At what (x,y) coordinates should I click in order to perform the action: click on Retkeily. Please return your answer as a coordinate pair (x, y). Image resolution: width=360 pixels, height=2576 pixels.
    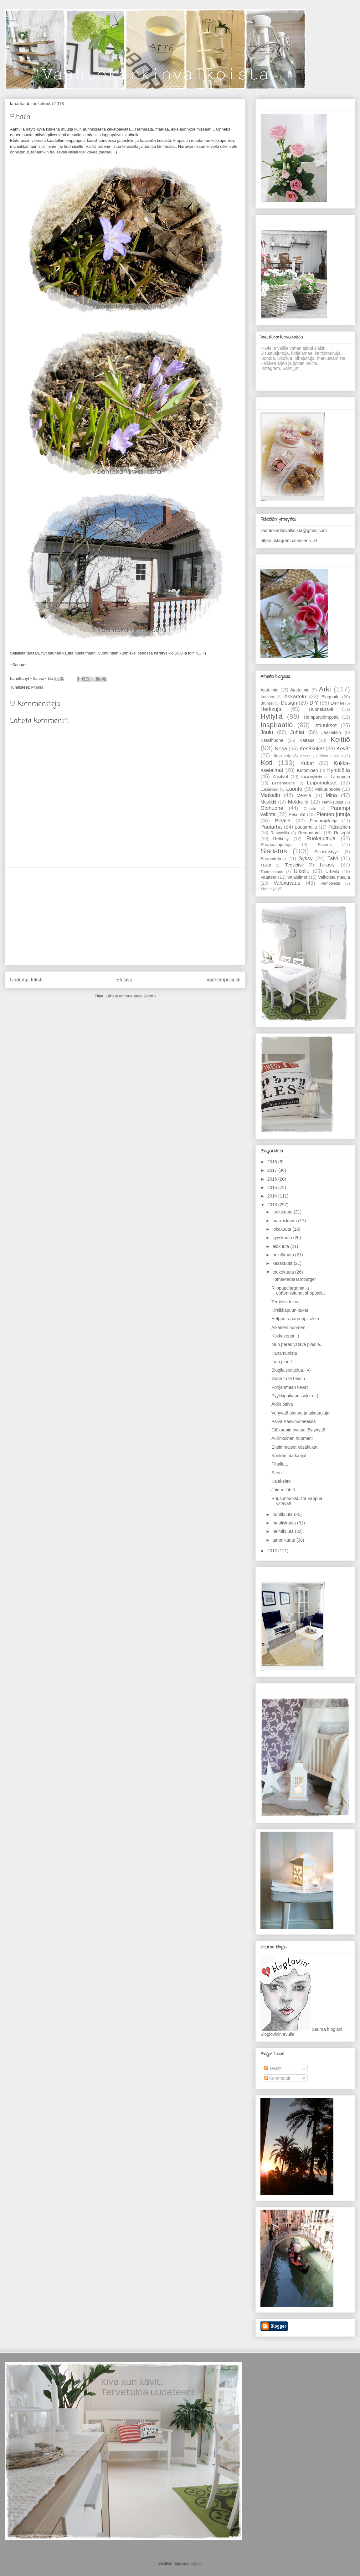
    Looking at the image, I should click on (281, 838).